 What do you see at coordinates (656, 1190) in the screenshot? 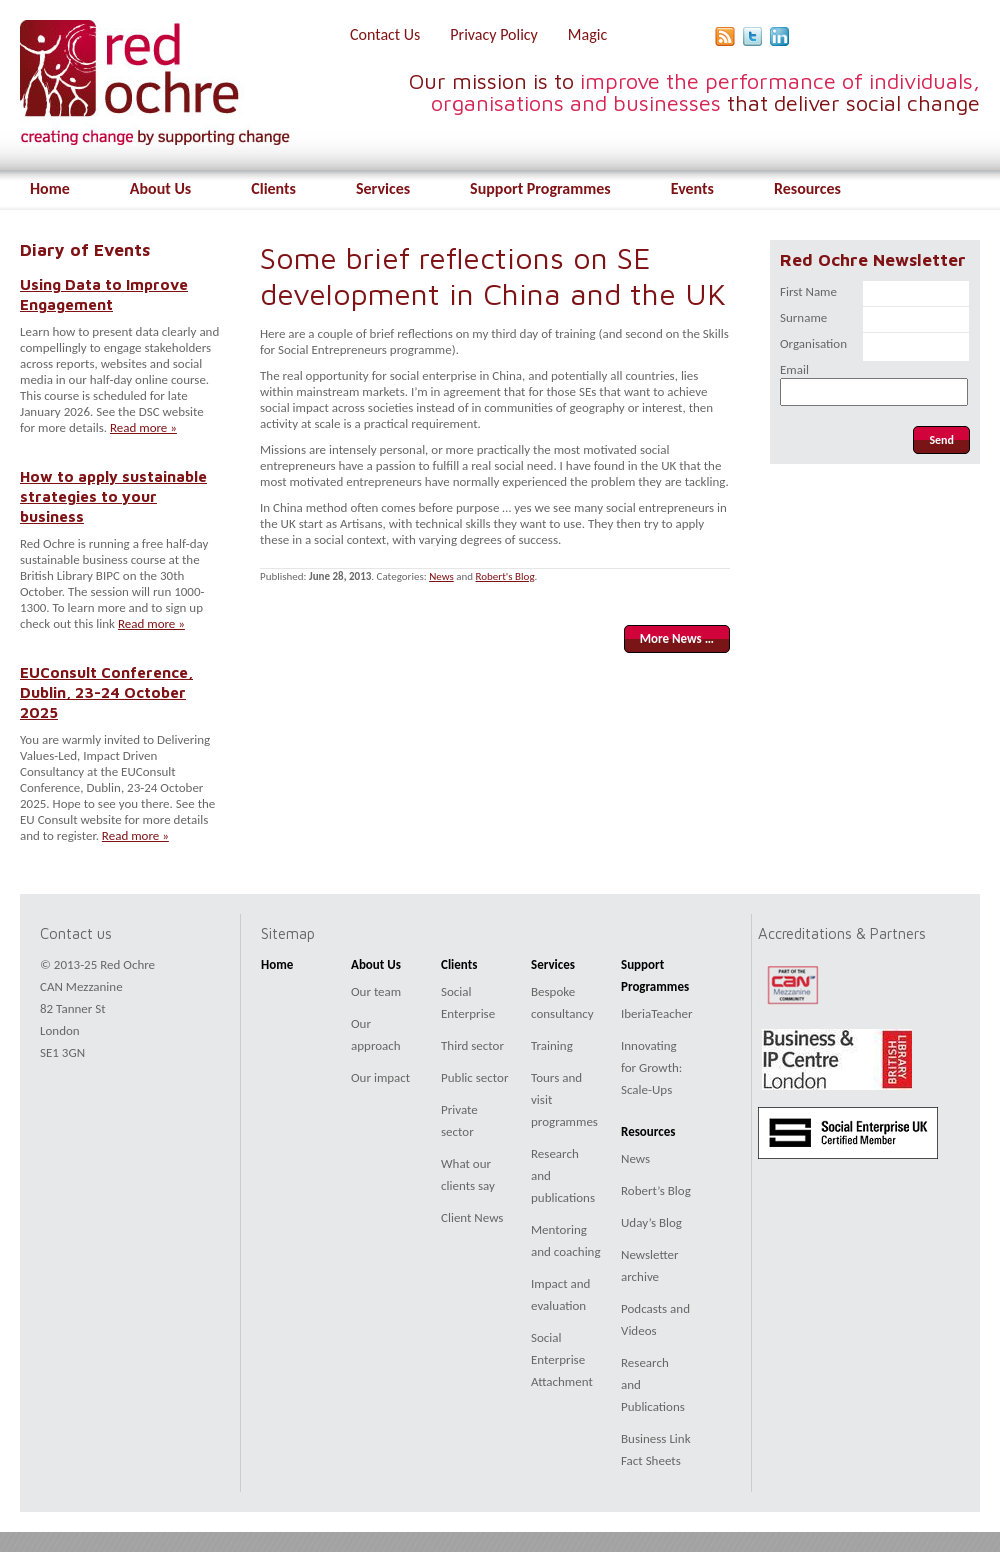
I see `Robert’s Blog` at bounding box center [656, 1190].